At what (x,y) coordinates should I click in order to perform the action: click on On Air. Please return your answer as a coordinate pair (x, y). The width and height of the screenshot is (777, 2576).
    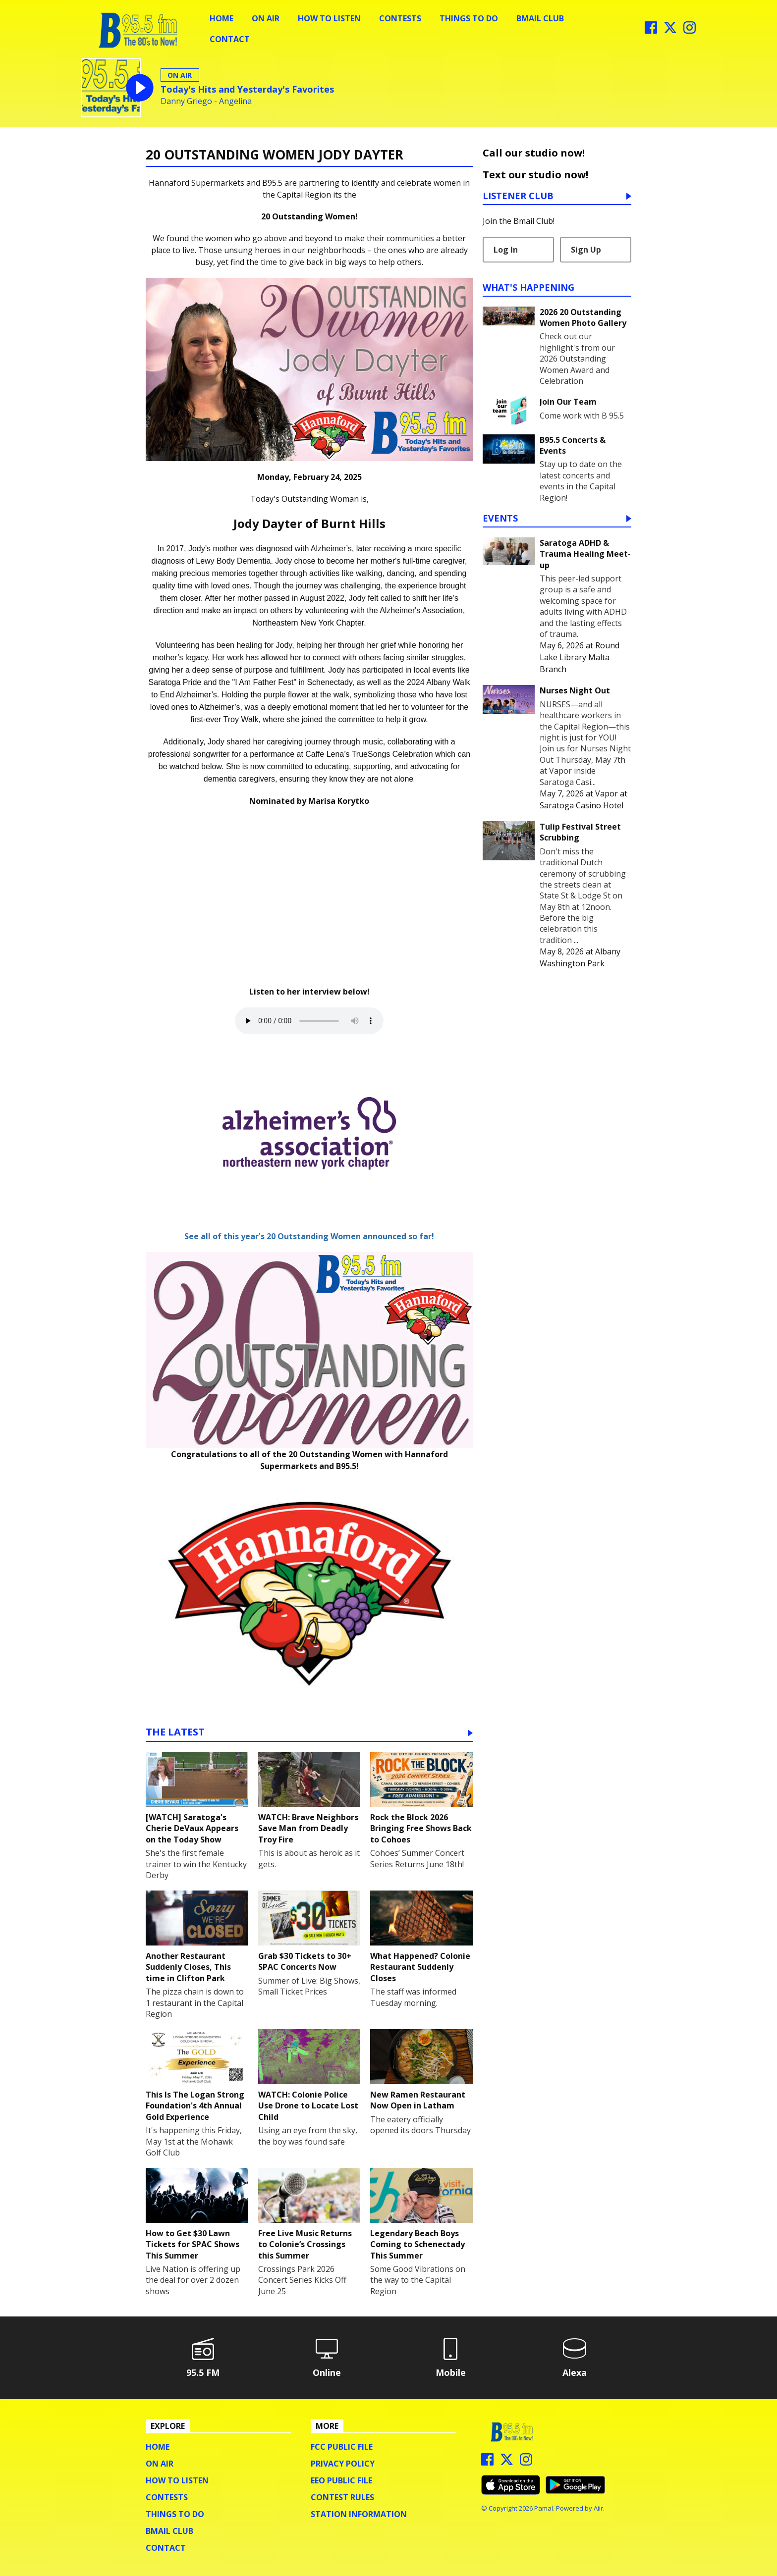
    Looking at the image, I should click on (265, 18).